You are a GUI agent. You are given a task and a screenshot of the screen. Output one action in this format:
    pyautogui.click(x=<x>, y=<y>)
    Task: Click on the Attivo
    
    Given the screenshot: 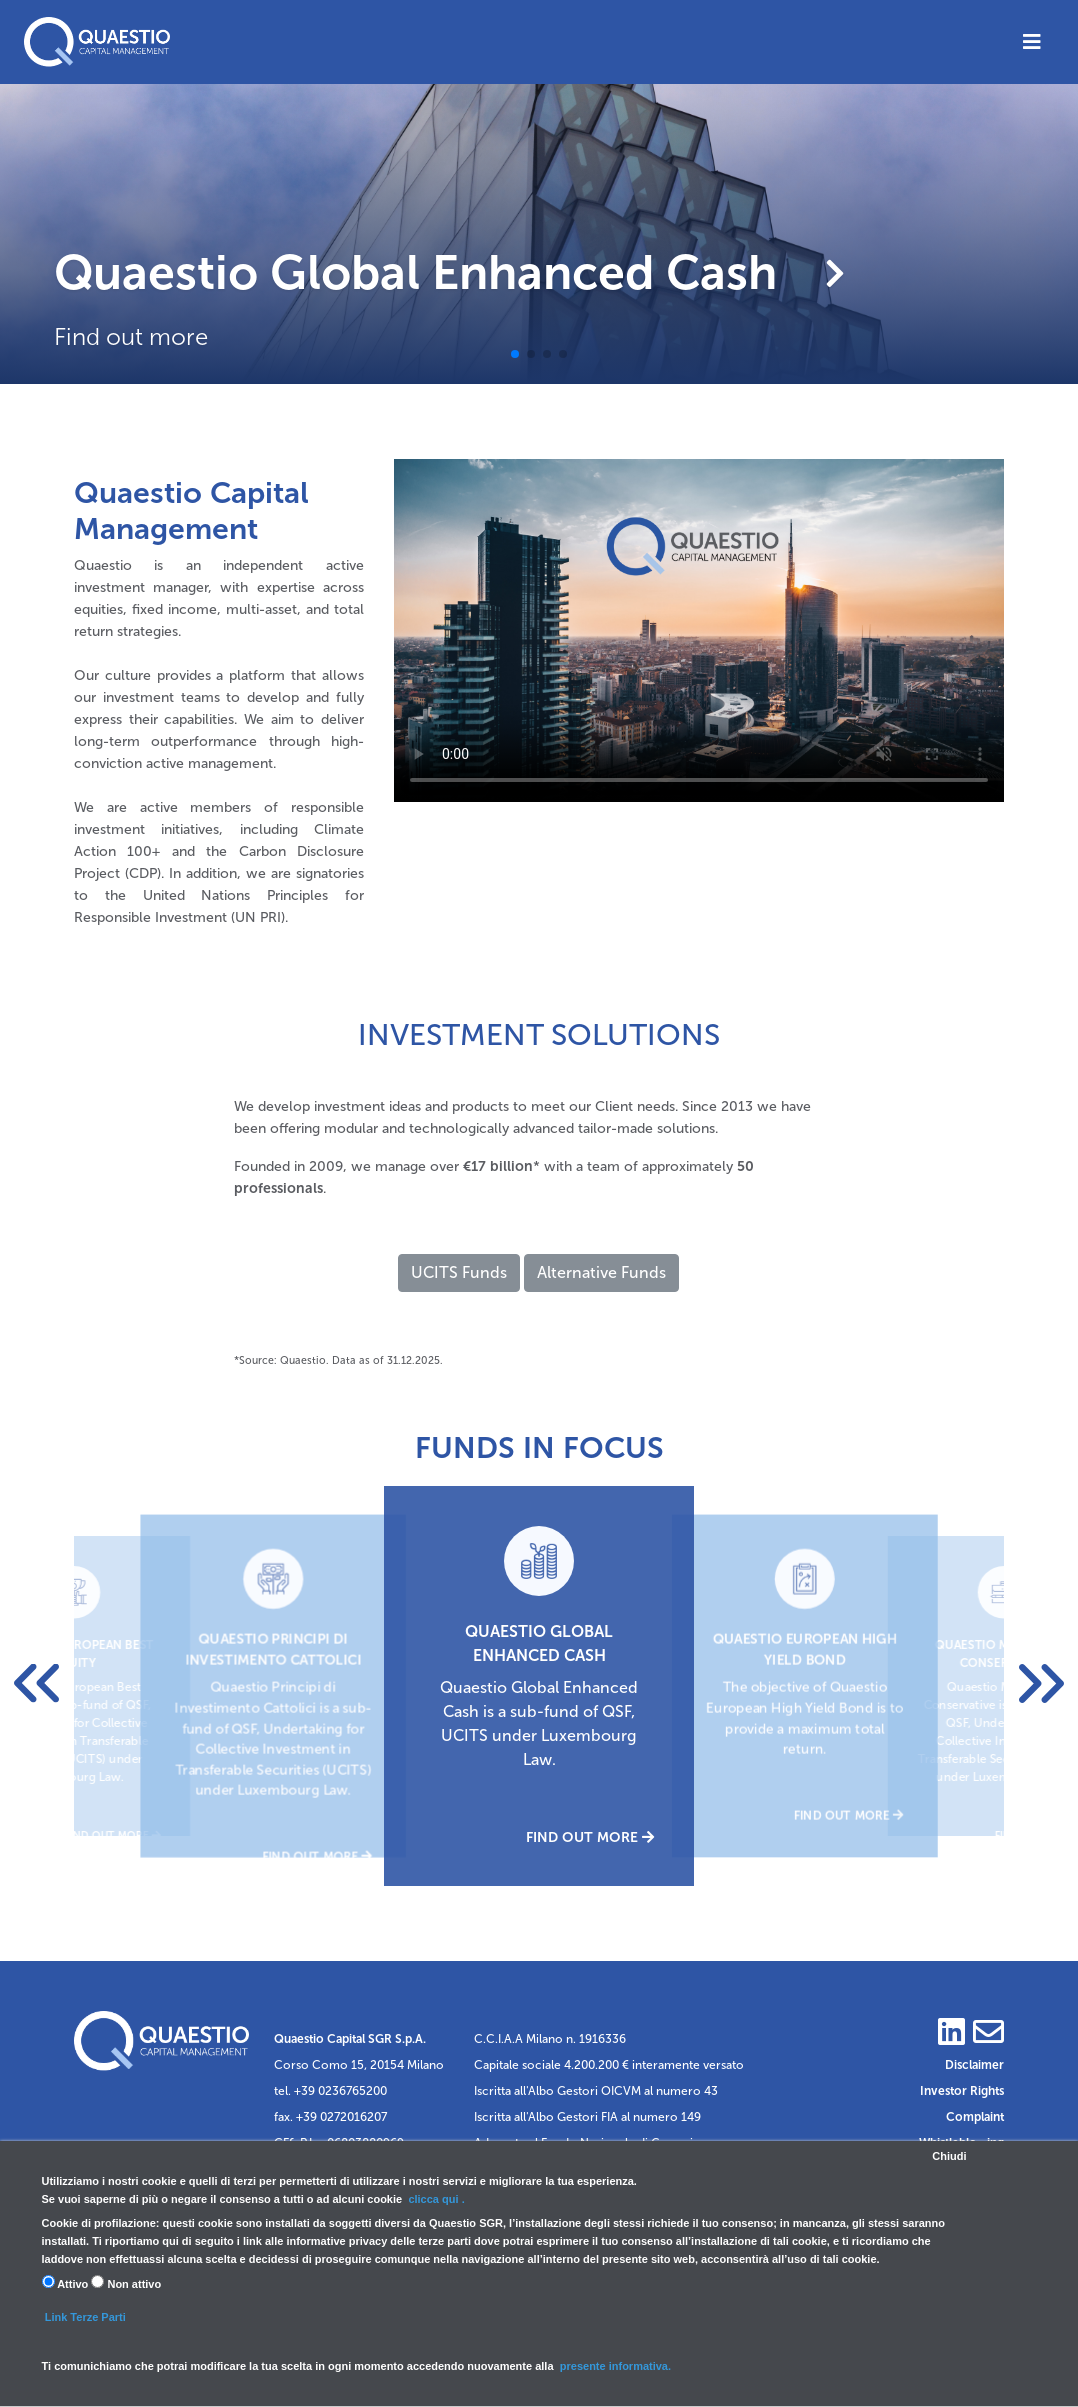 What is the action you would take?
    pyautogui.click(x=65, y=2282)
    